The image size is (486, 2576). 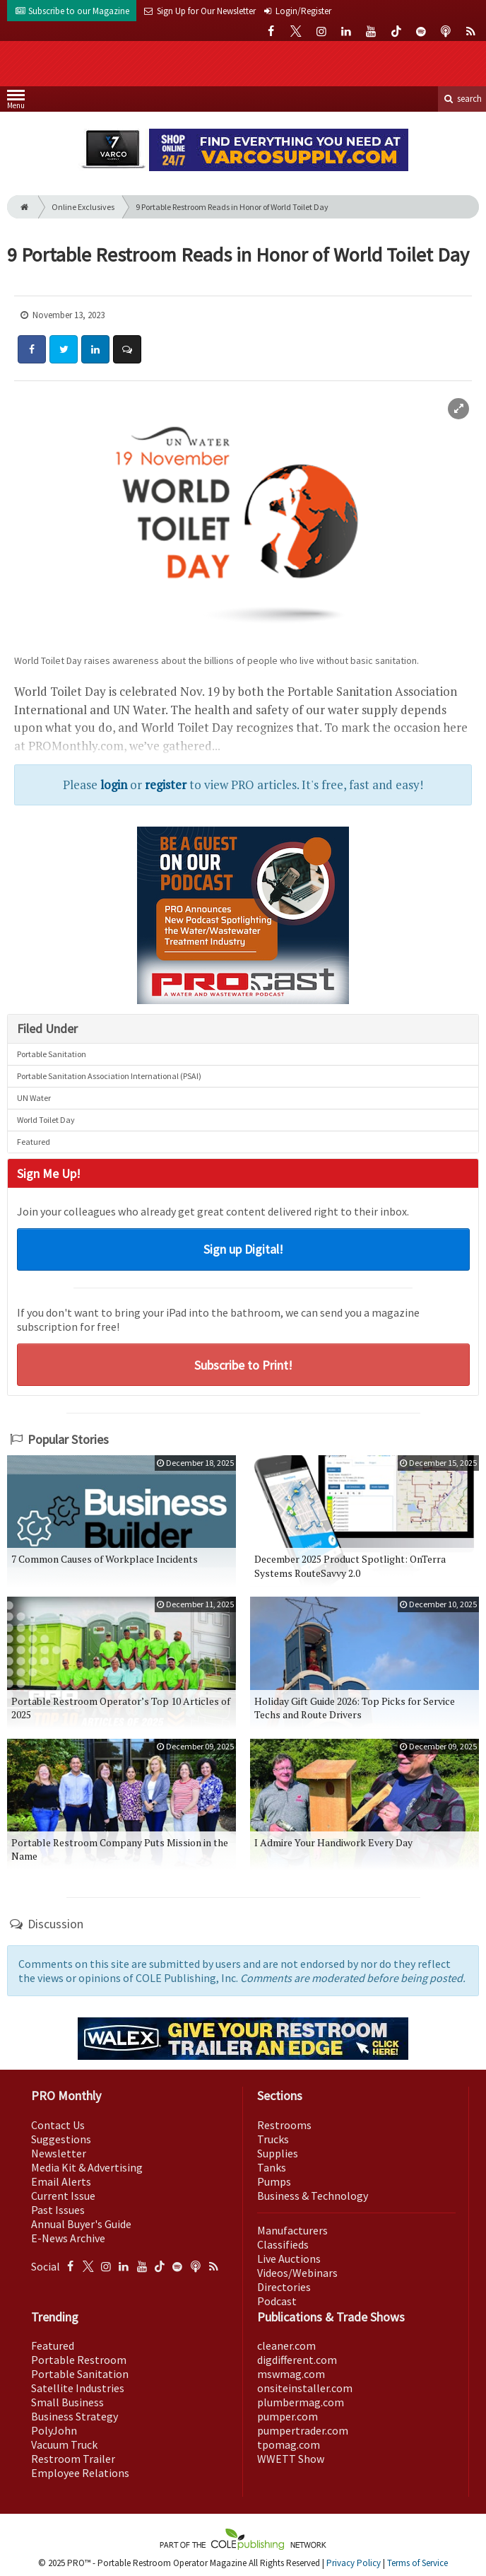 I want to click on Manufacturers, so click(x=292, y=2230).